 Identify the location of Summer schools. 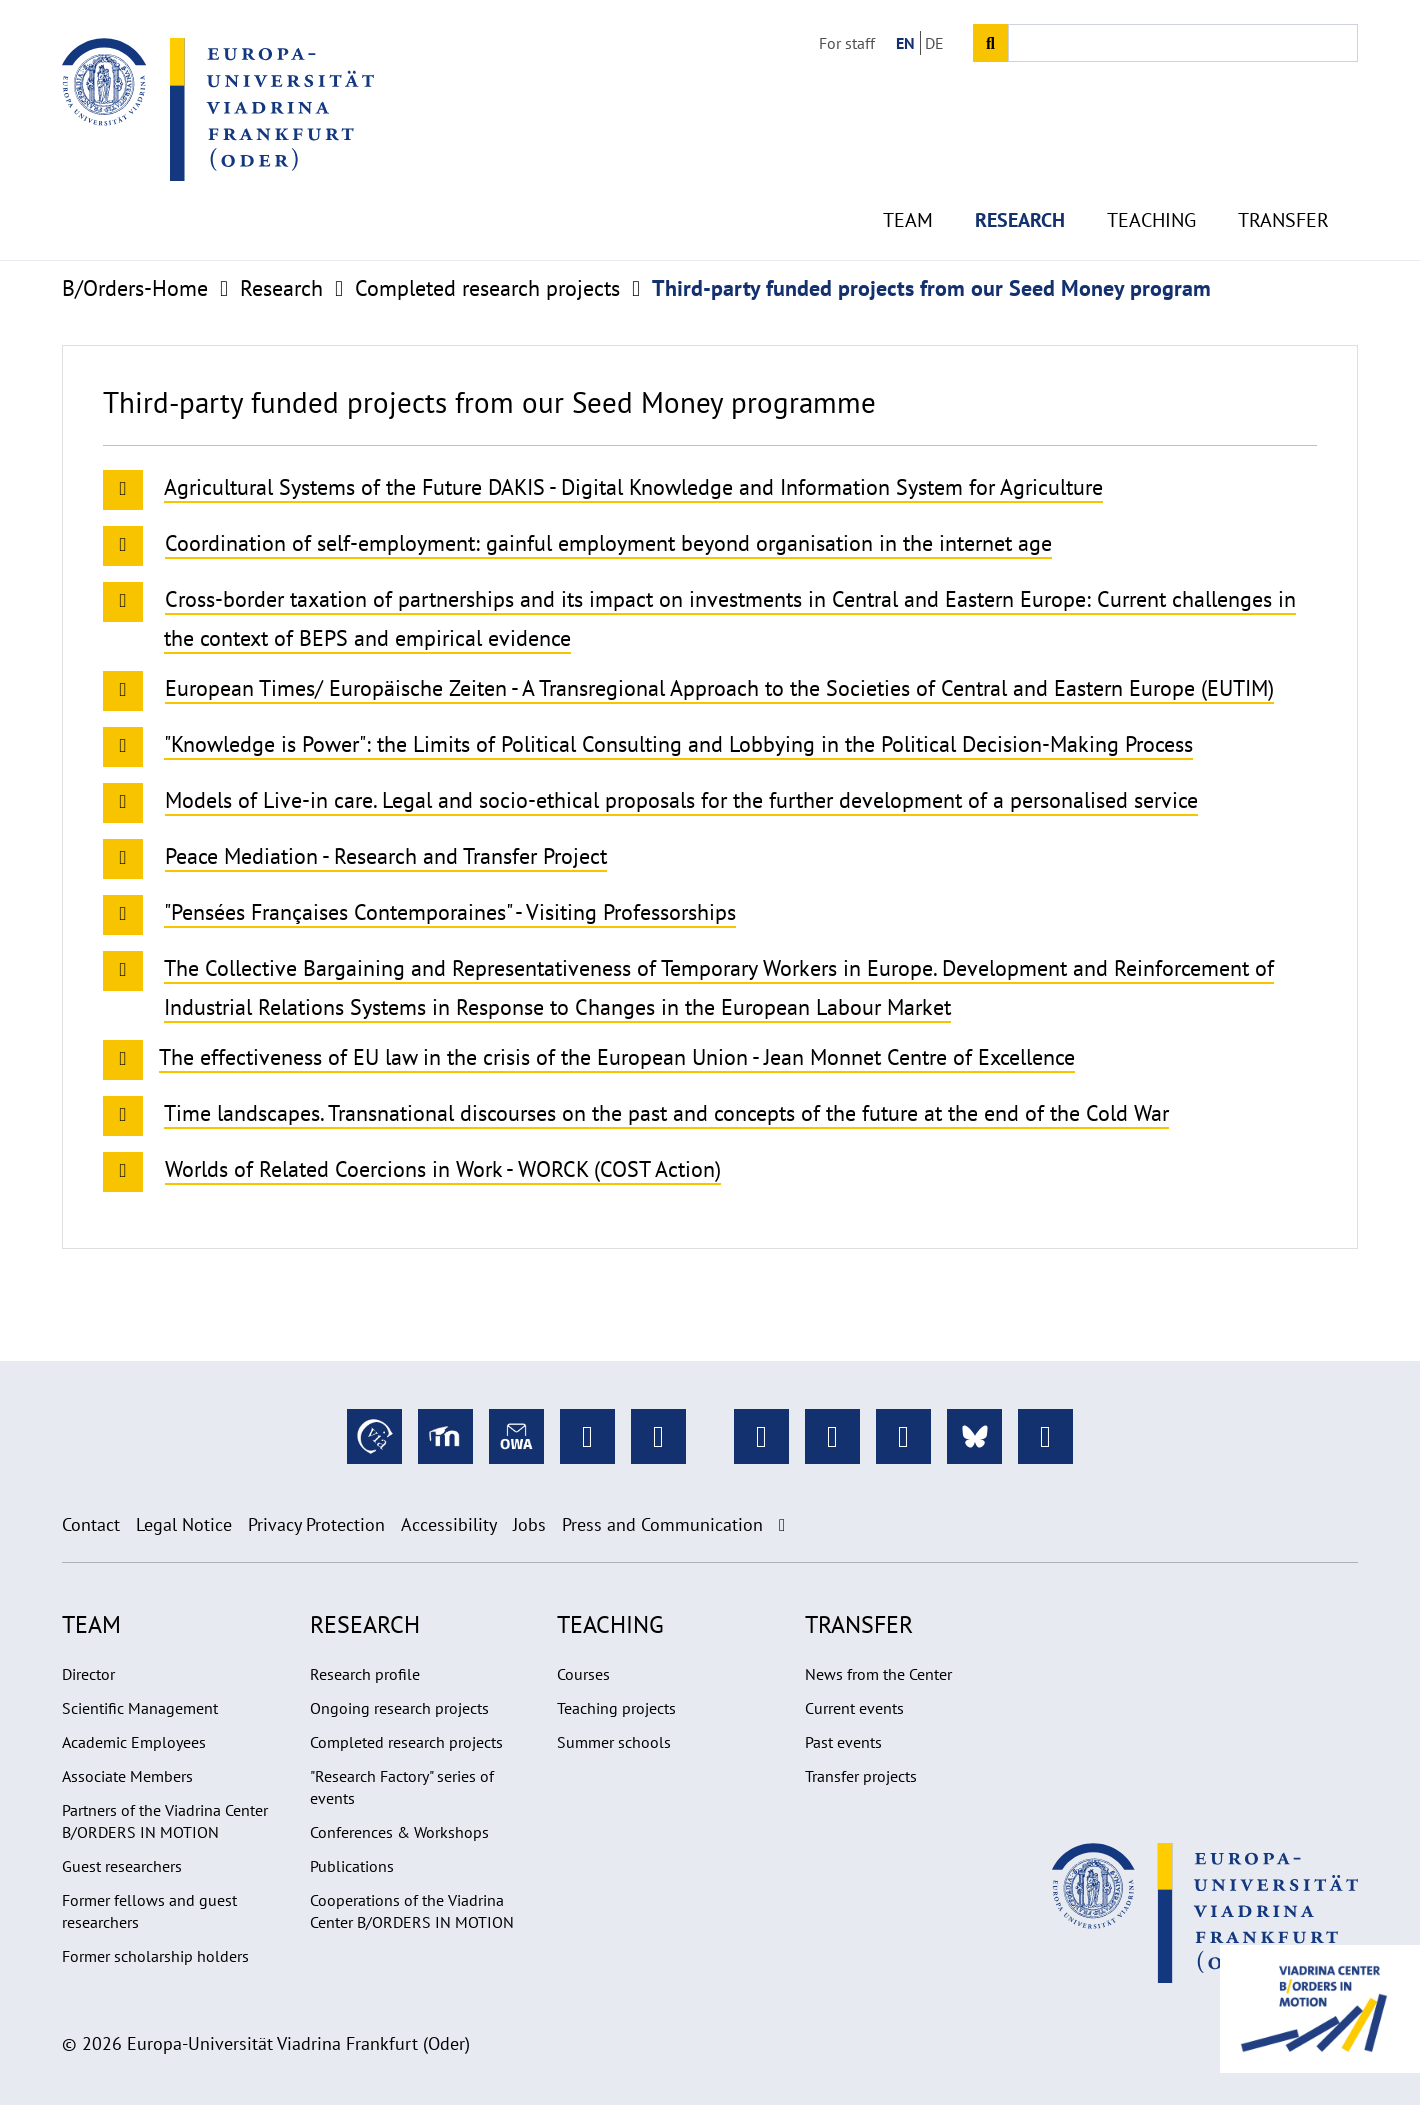
(614, 1742).